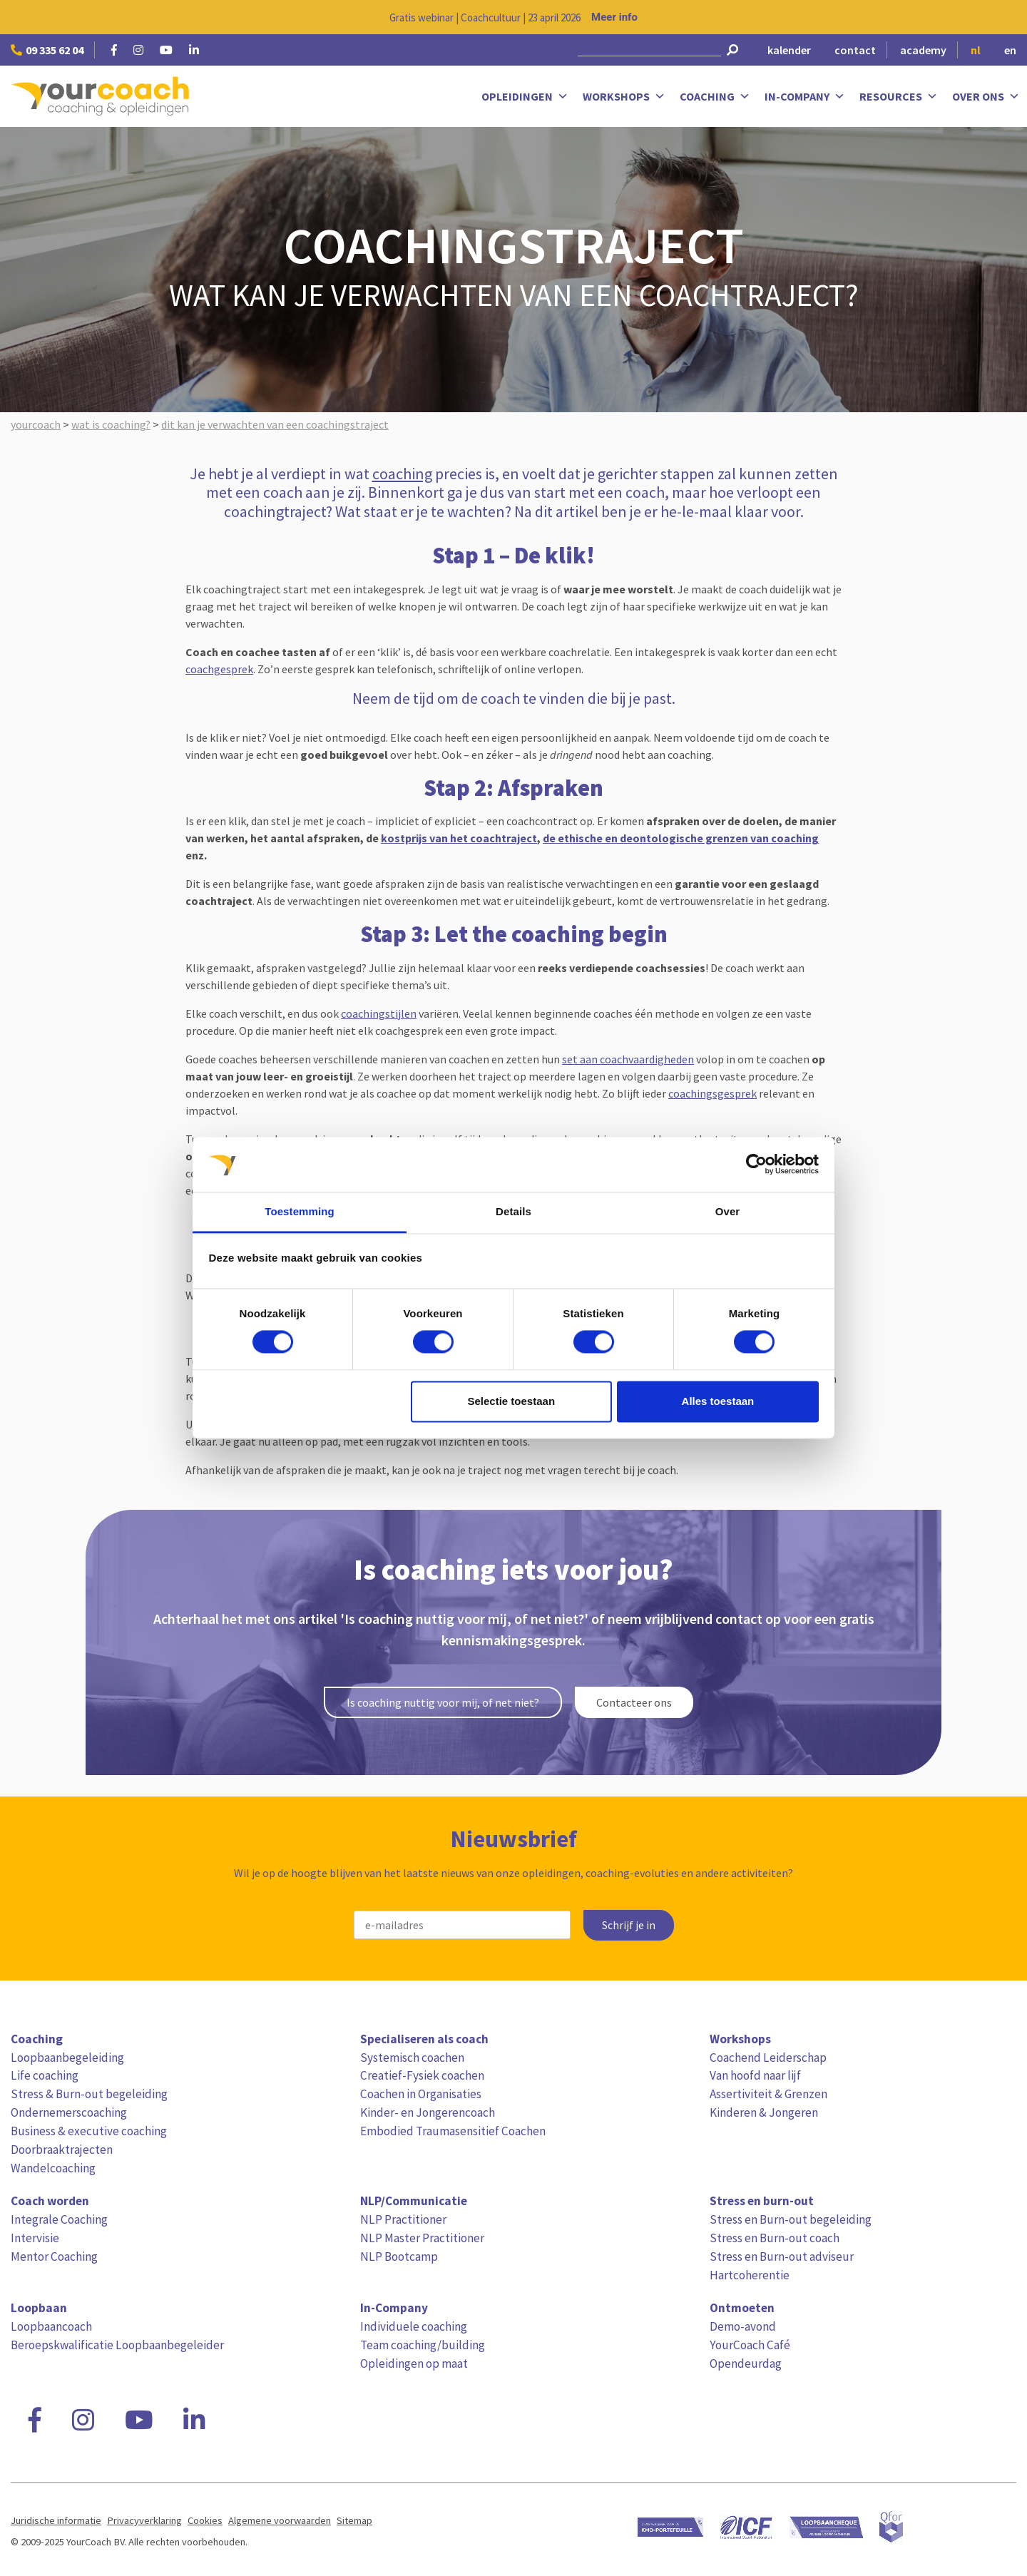 The width and height of the screenshot is (1027, 2576). I want to click on Contacteer ons, so click(634, 1702).